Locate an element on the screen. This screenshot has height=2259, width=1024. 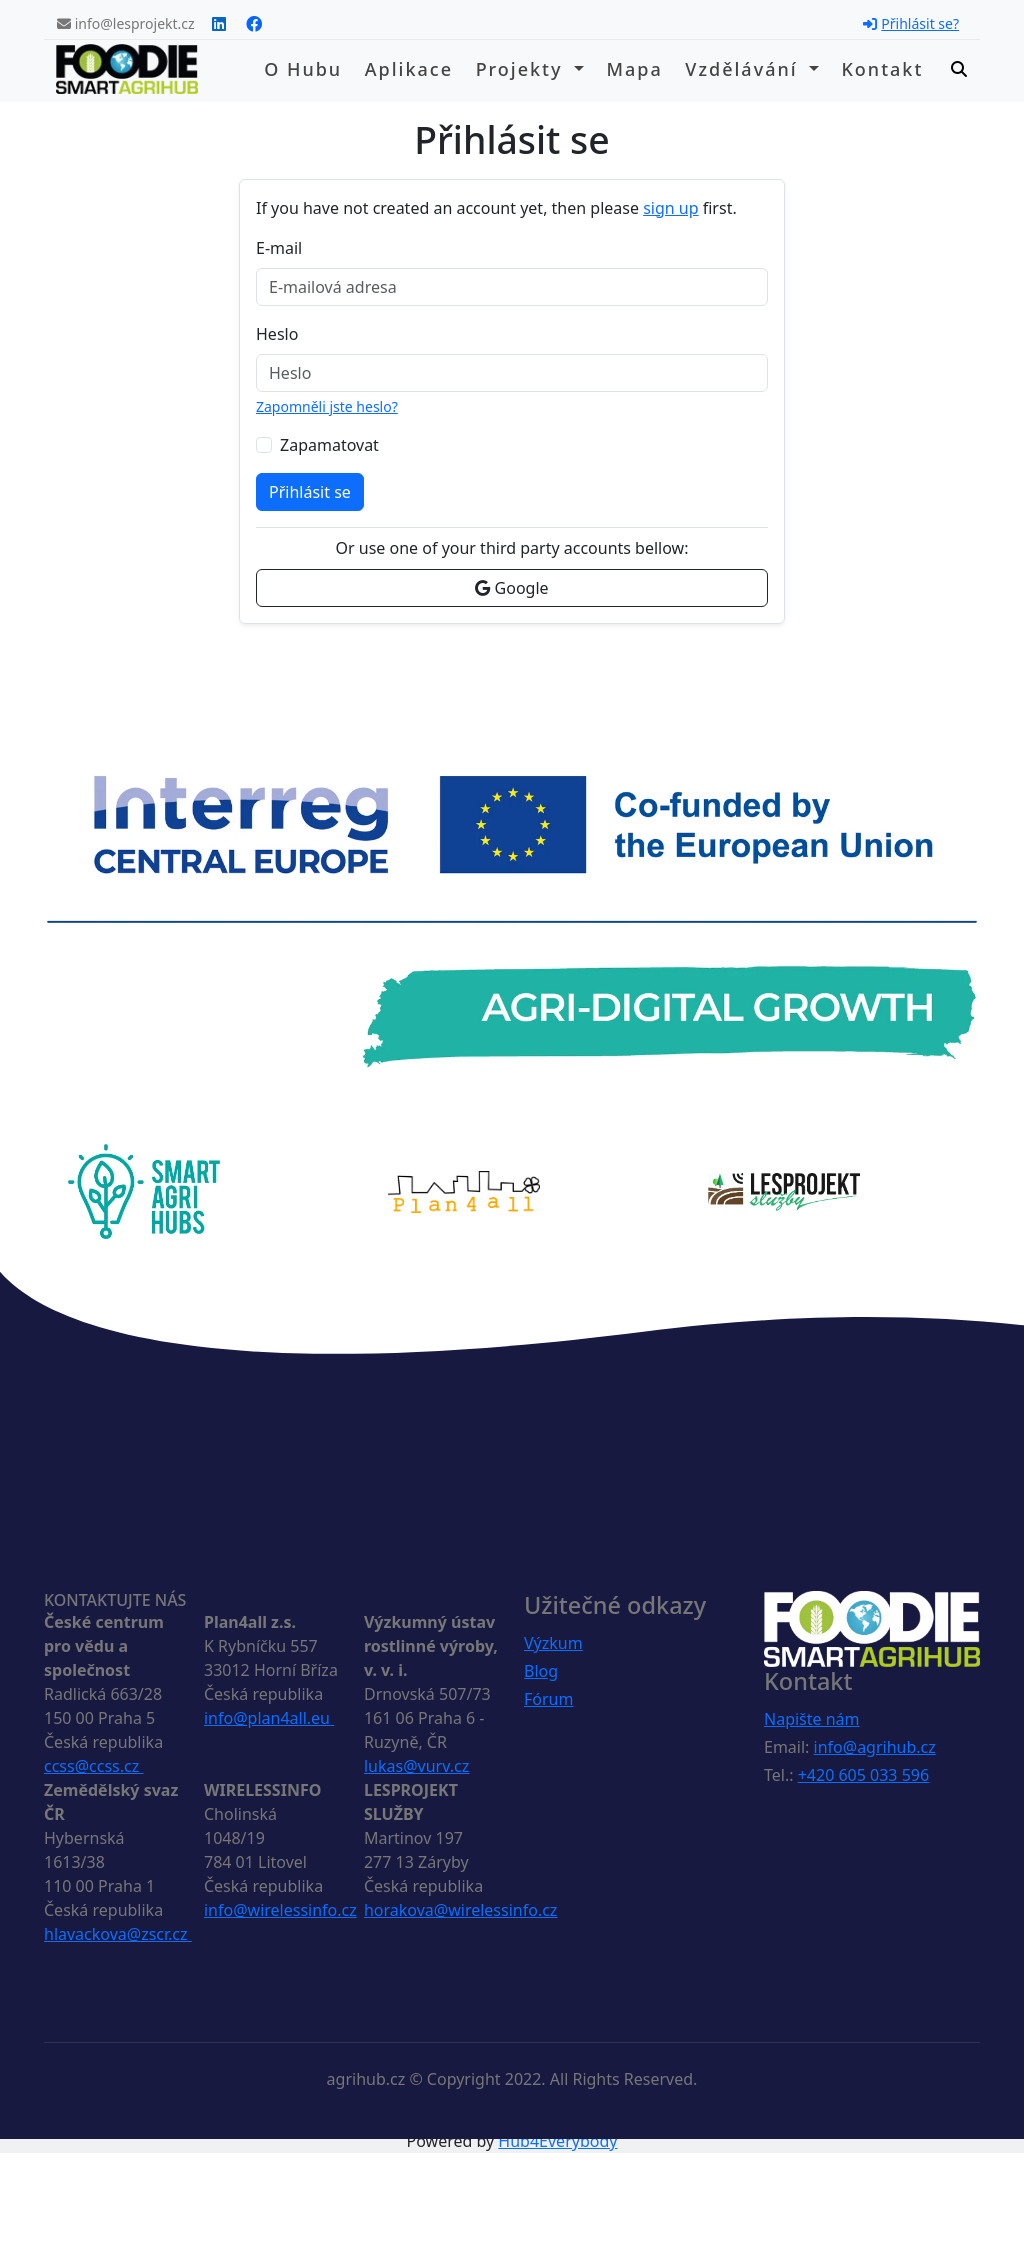
Projekty [button] is located at coordinates (523, 69).